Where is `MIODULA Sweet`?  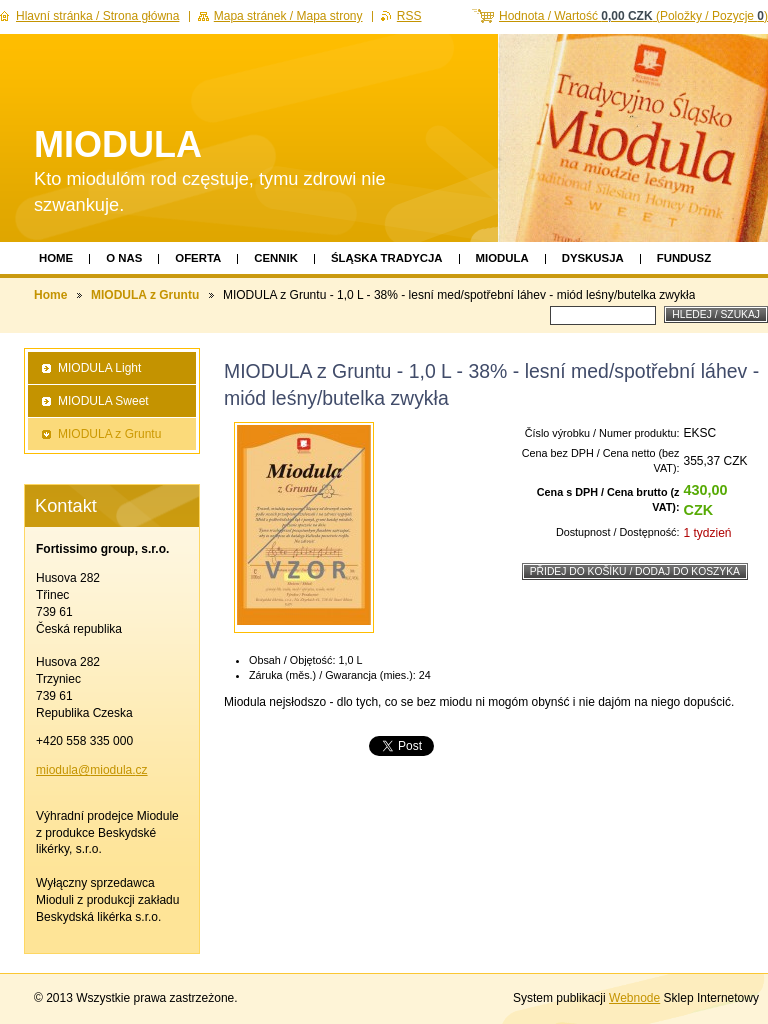
MIODULA Sweet is located at coordinates (103, 401).